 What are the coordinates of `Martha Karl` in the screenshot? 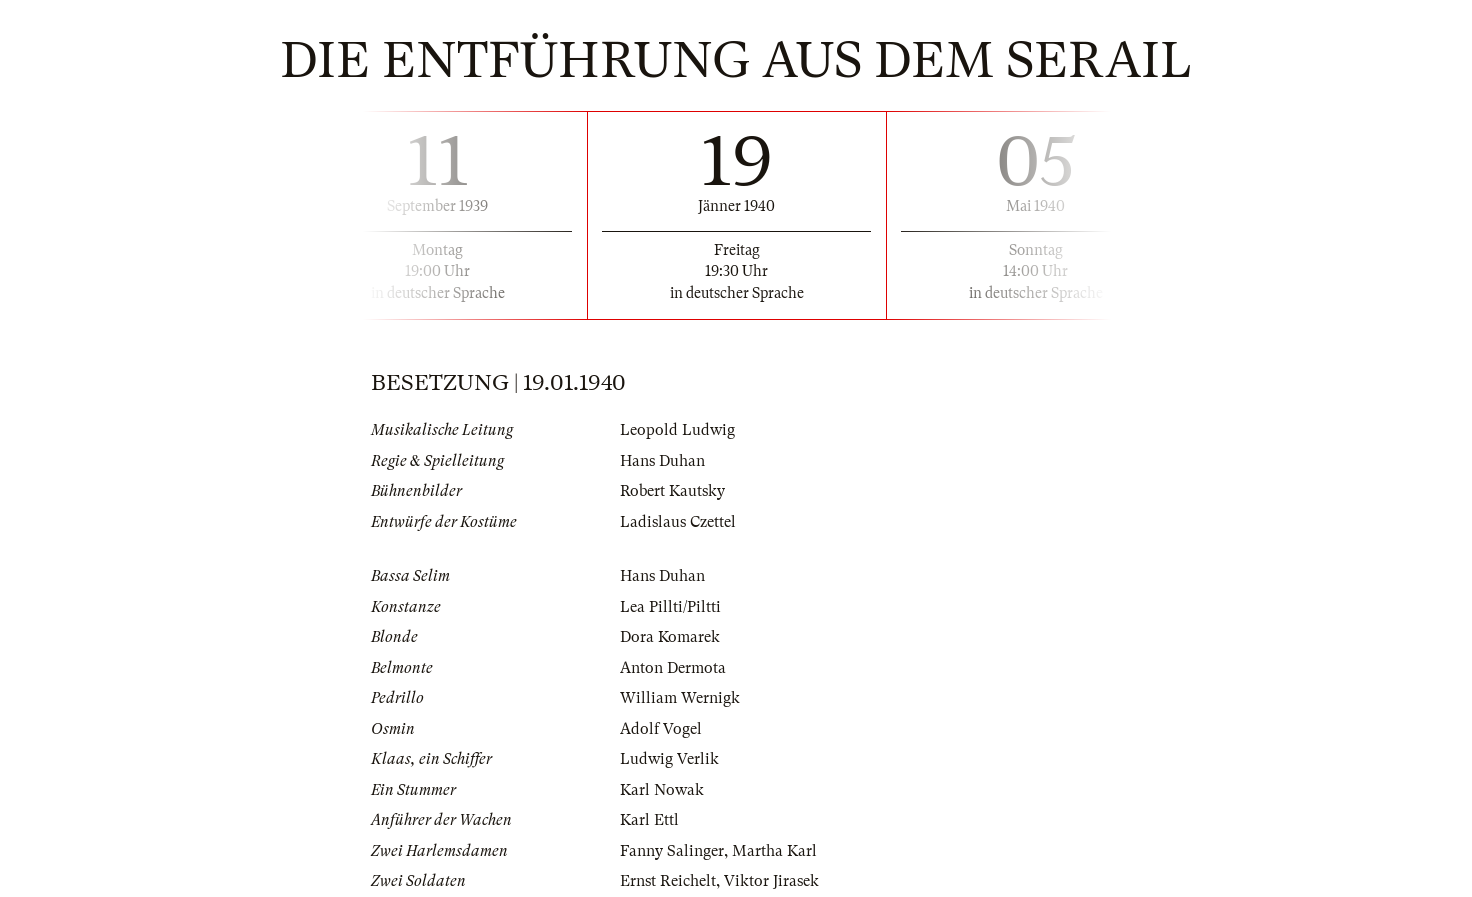 It's located at (774, 851).